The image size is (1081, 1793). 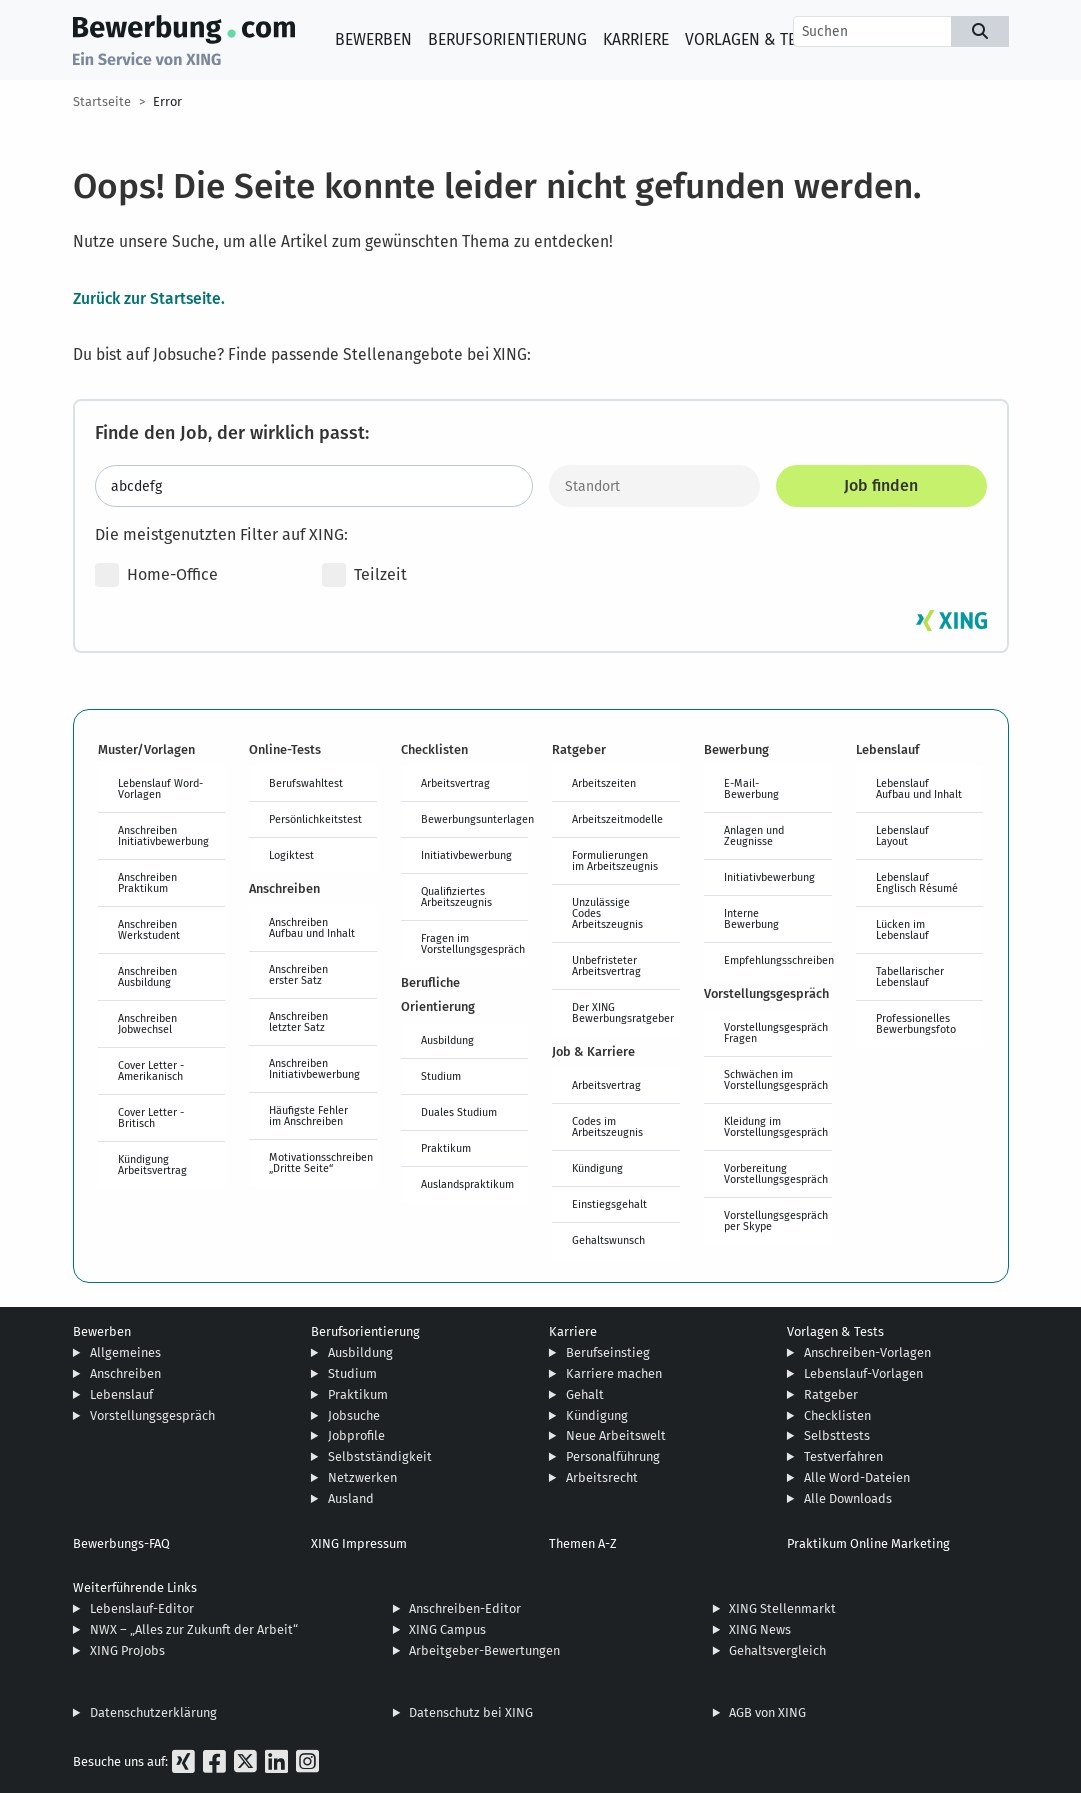 What do you see at coordinates (760, 1629) in the screenshot?
I see `XING News` at bounding box center [760, 1629].